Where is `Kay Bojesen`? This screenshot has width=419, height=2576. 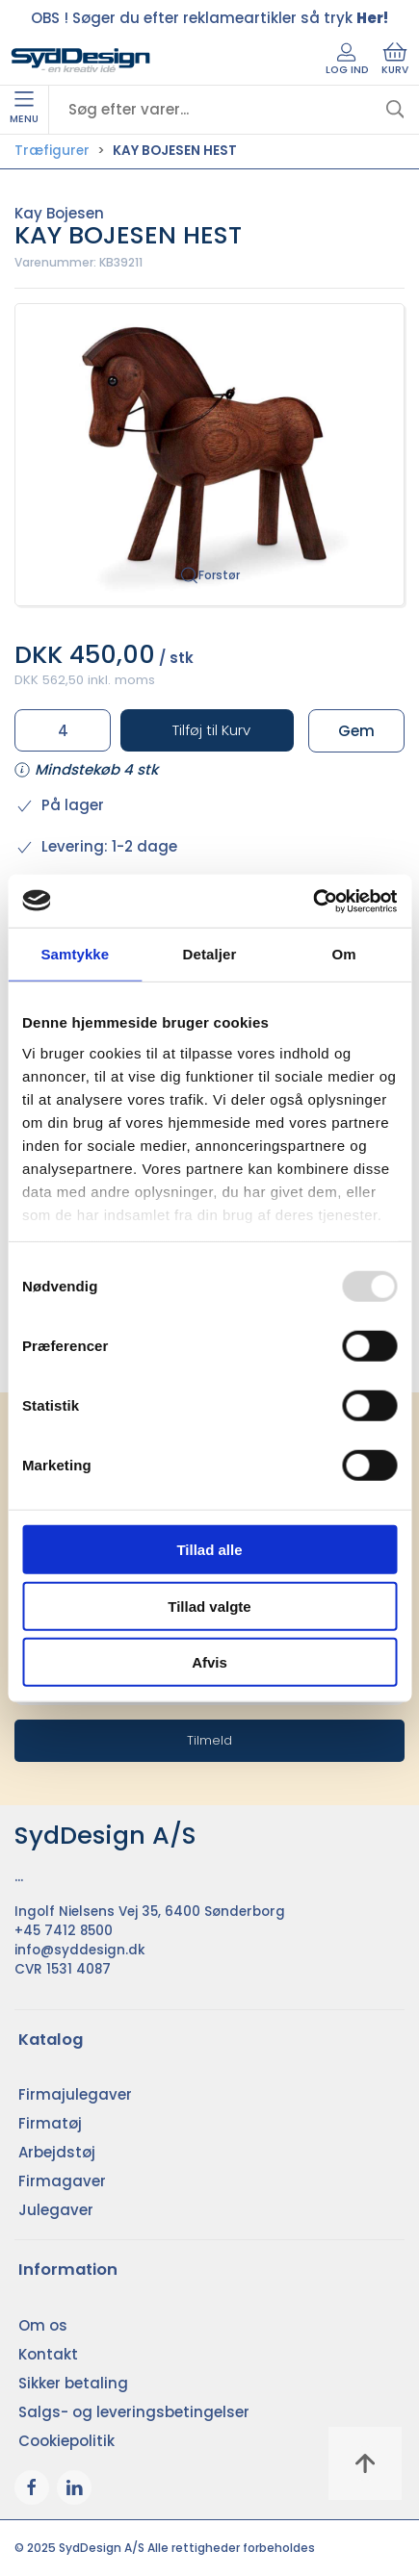
Kay Bojesen is located at coordinates (59, 213).